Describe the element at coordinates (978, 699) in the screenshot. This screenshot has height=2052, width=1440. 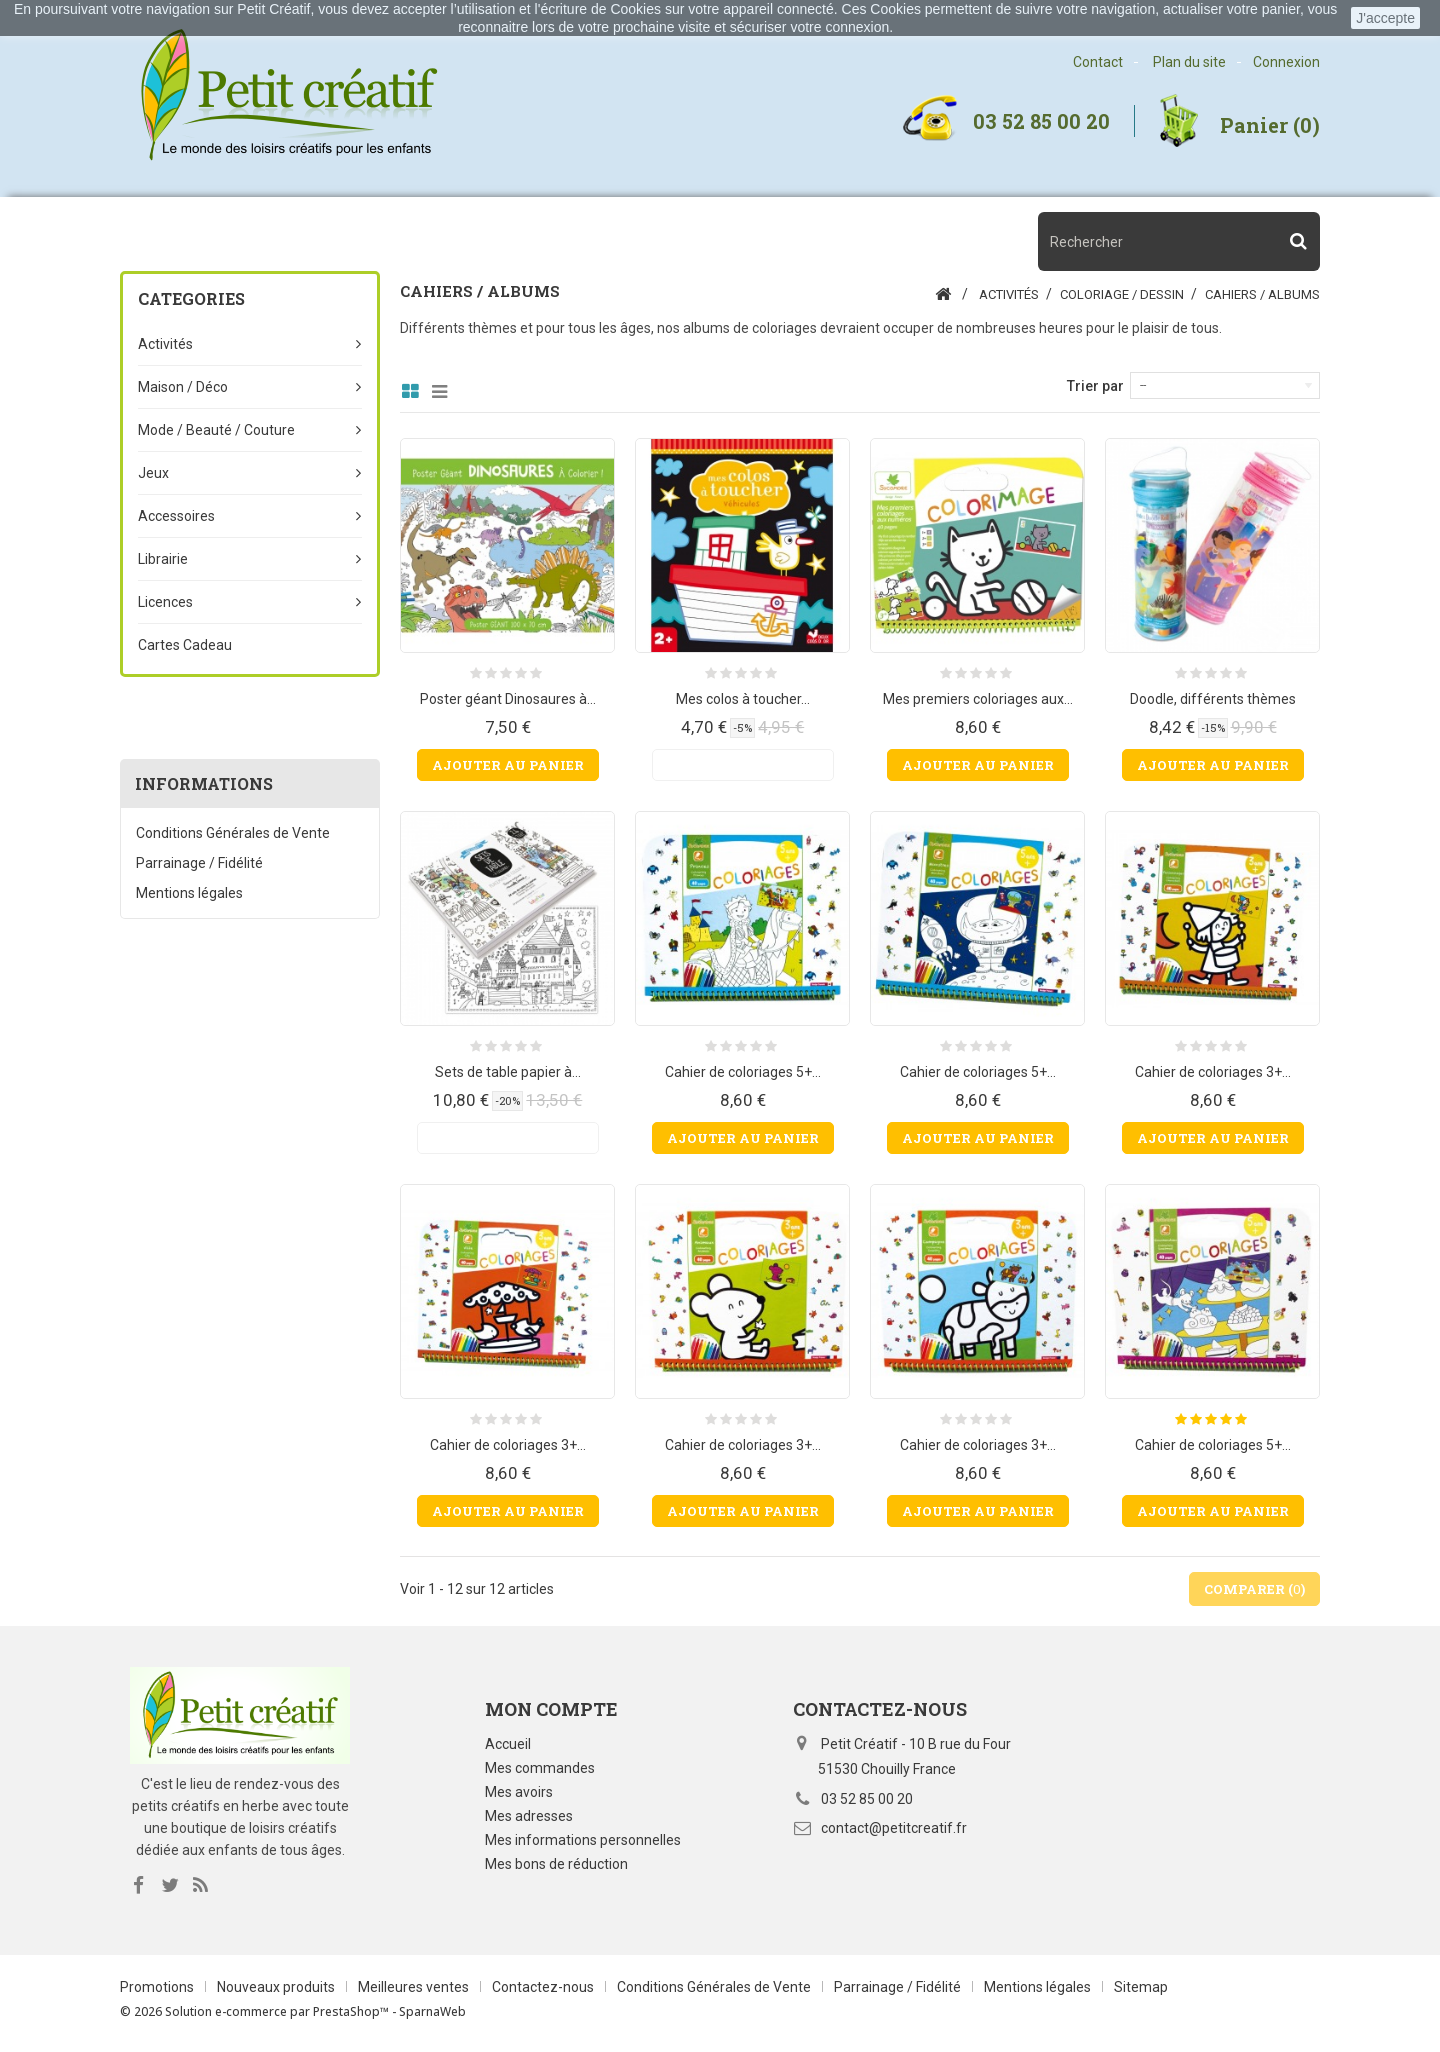
I see `Mes premiers coloriages aux...` at that location.